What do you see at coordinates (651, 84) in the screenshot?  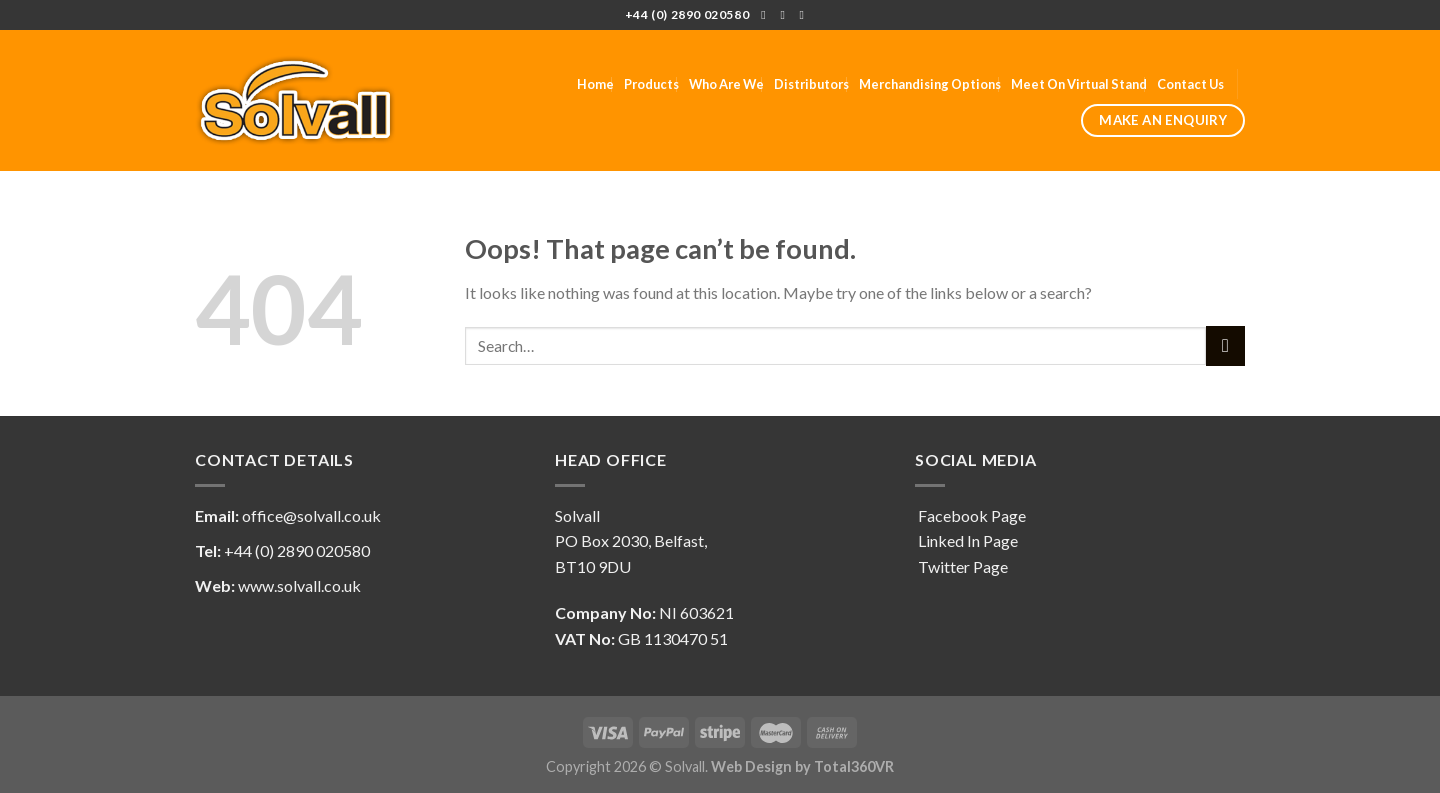 I see `Products` at bounding box center [651, 84].